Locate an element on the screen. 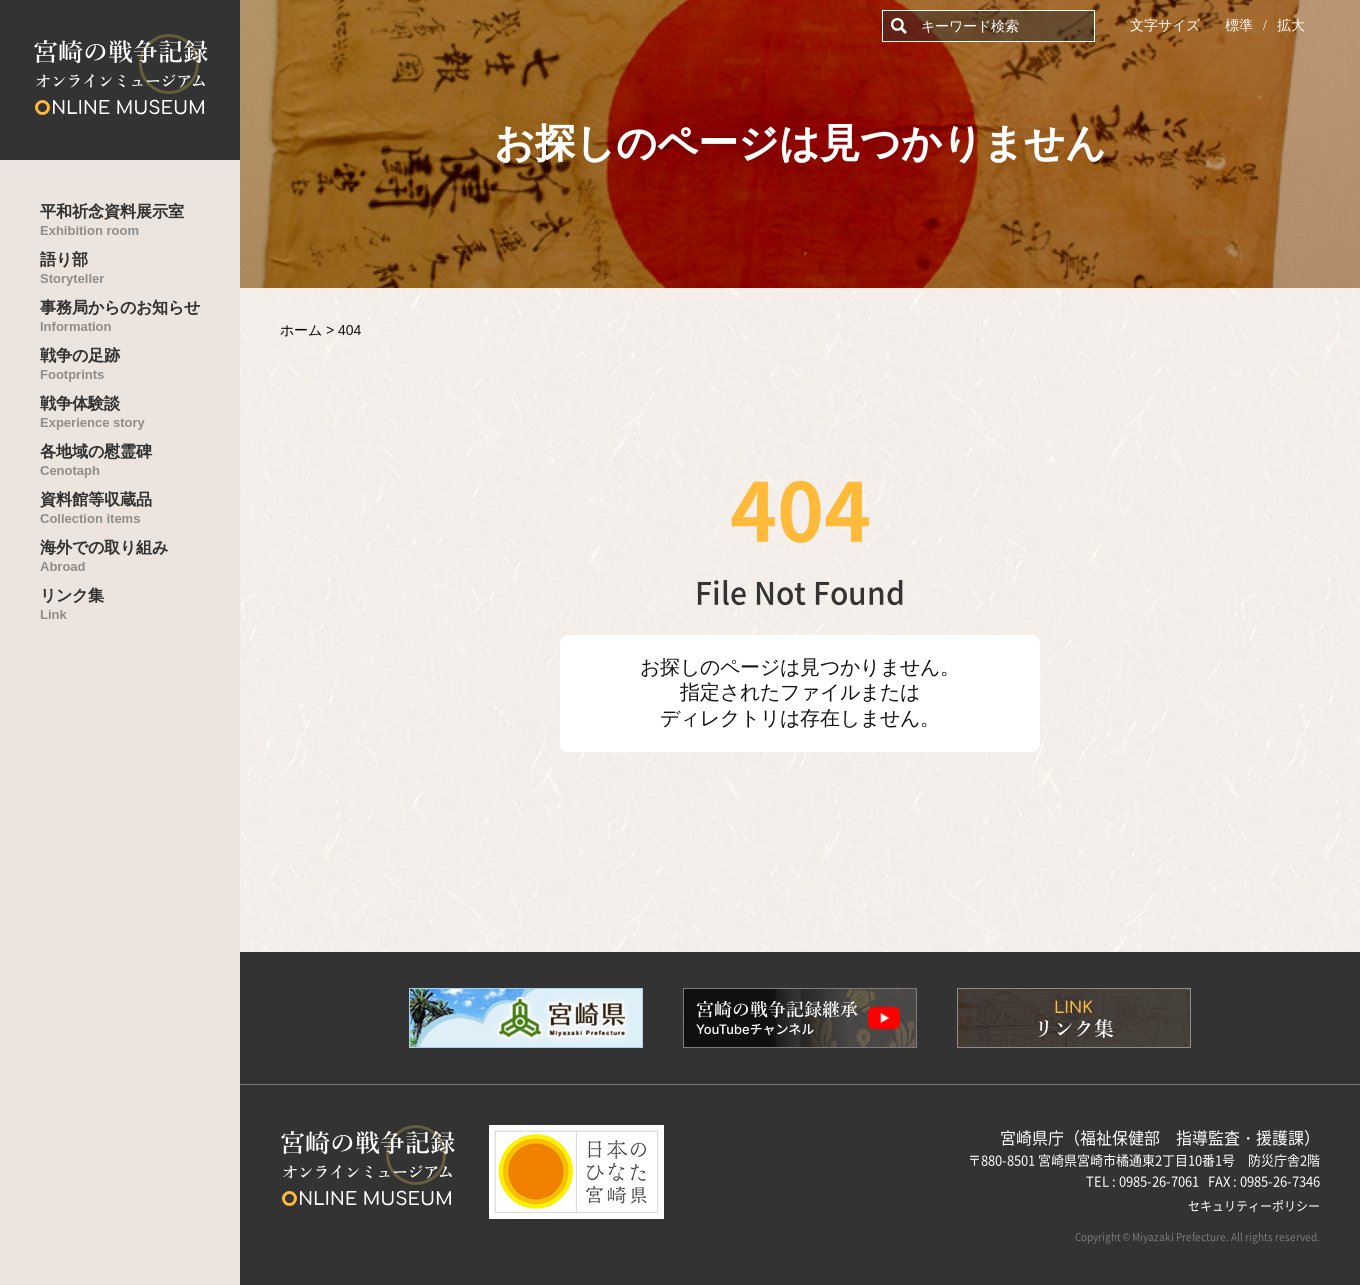 The height and width of the screenshot is (1285, 1360). セキュリティーポリシー is located at coordinates (1254, 1205).